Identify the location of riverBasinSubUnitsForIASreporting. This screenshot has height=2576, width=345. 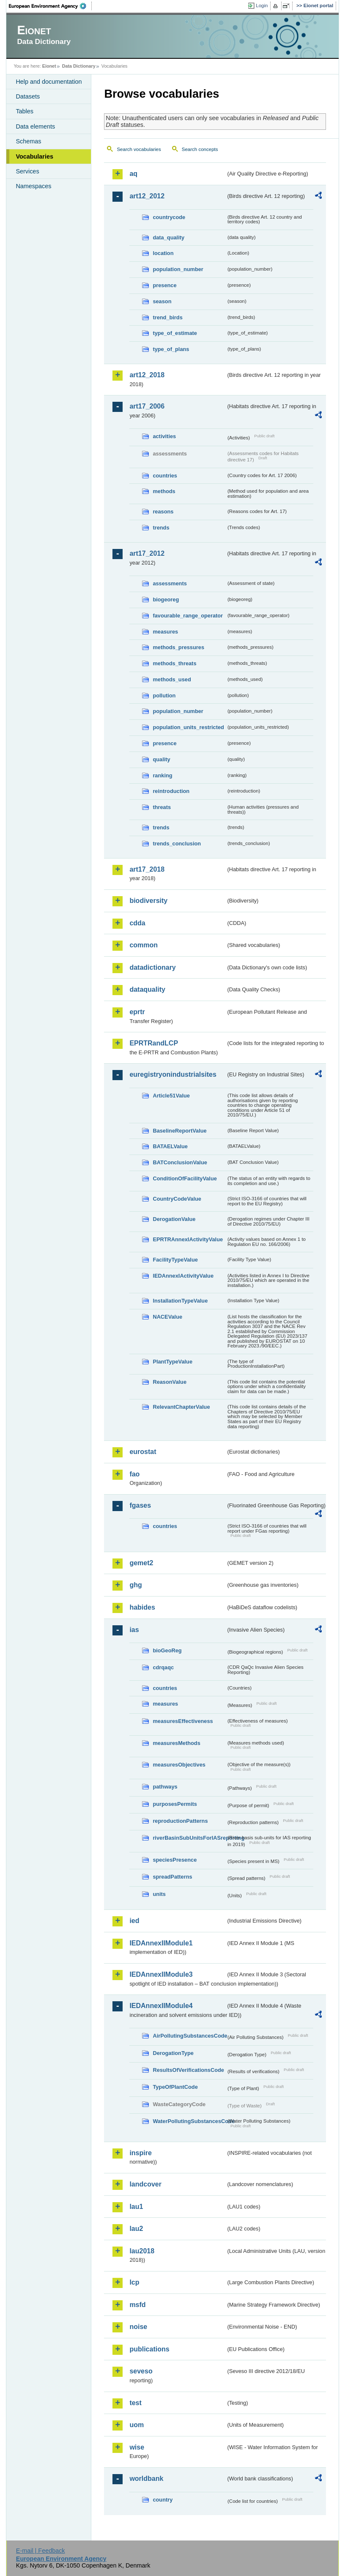
(189, 1838).